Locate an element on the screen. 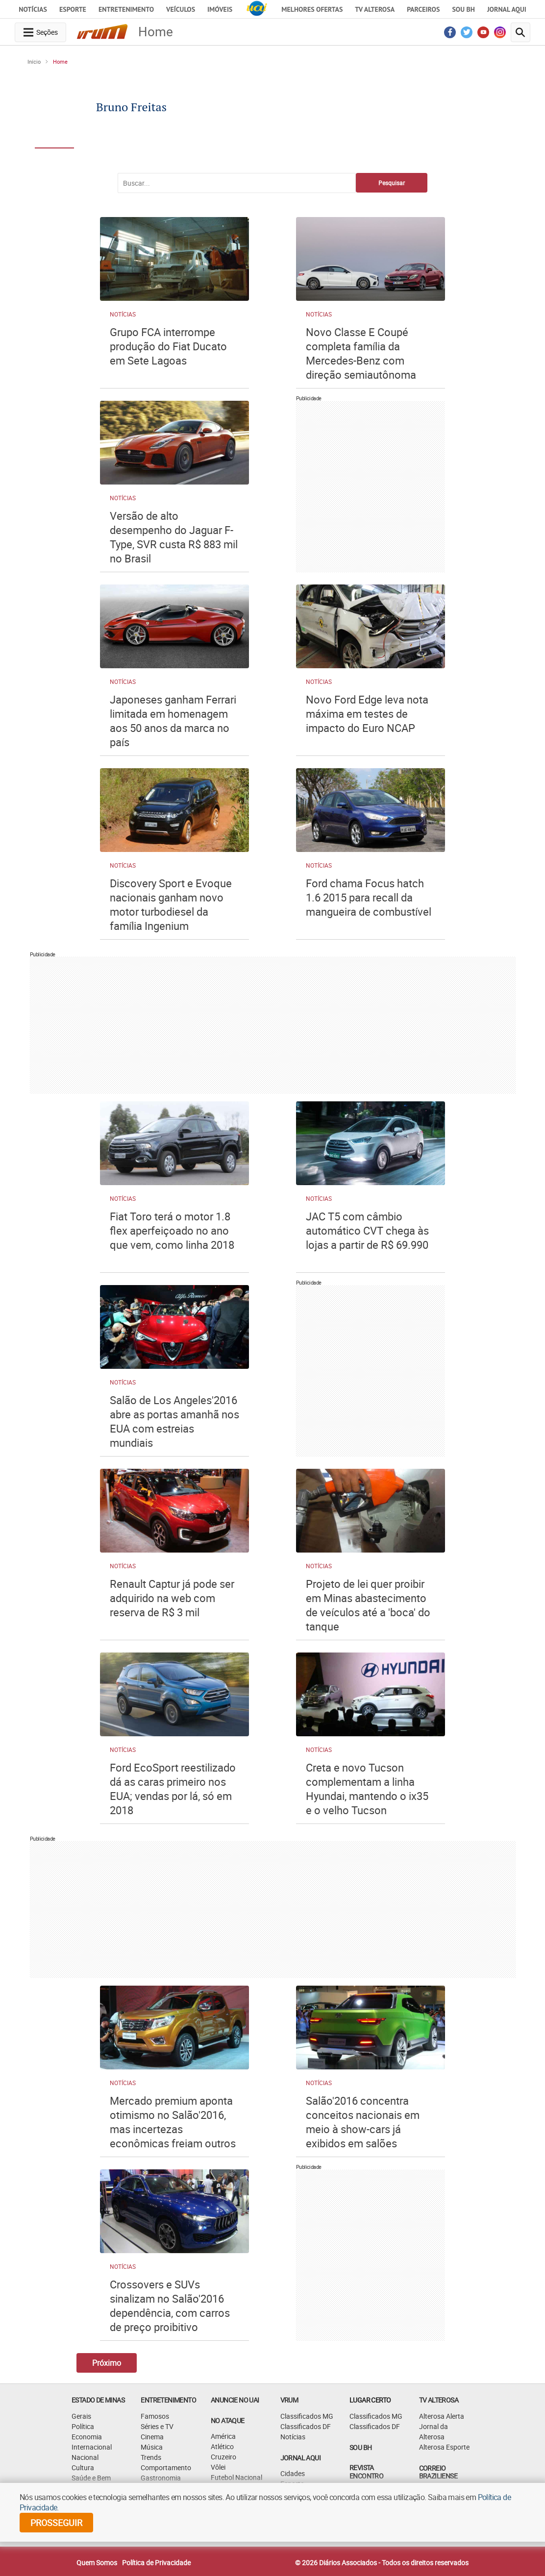 The image size is (545, 2576). Gastronomia is located at coordinates (161, 2477).